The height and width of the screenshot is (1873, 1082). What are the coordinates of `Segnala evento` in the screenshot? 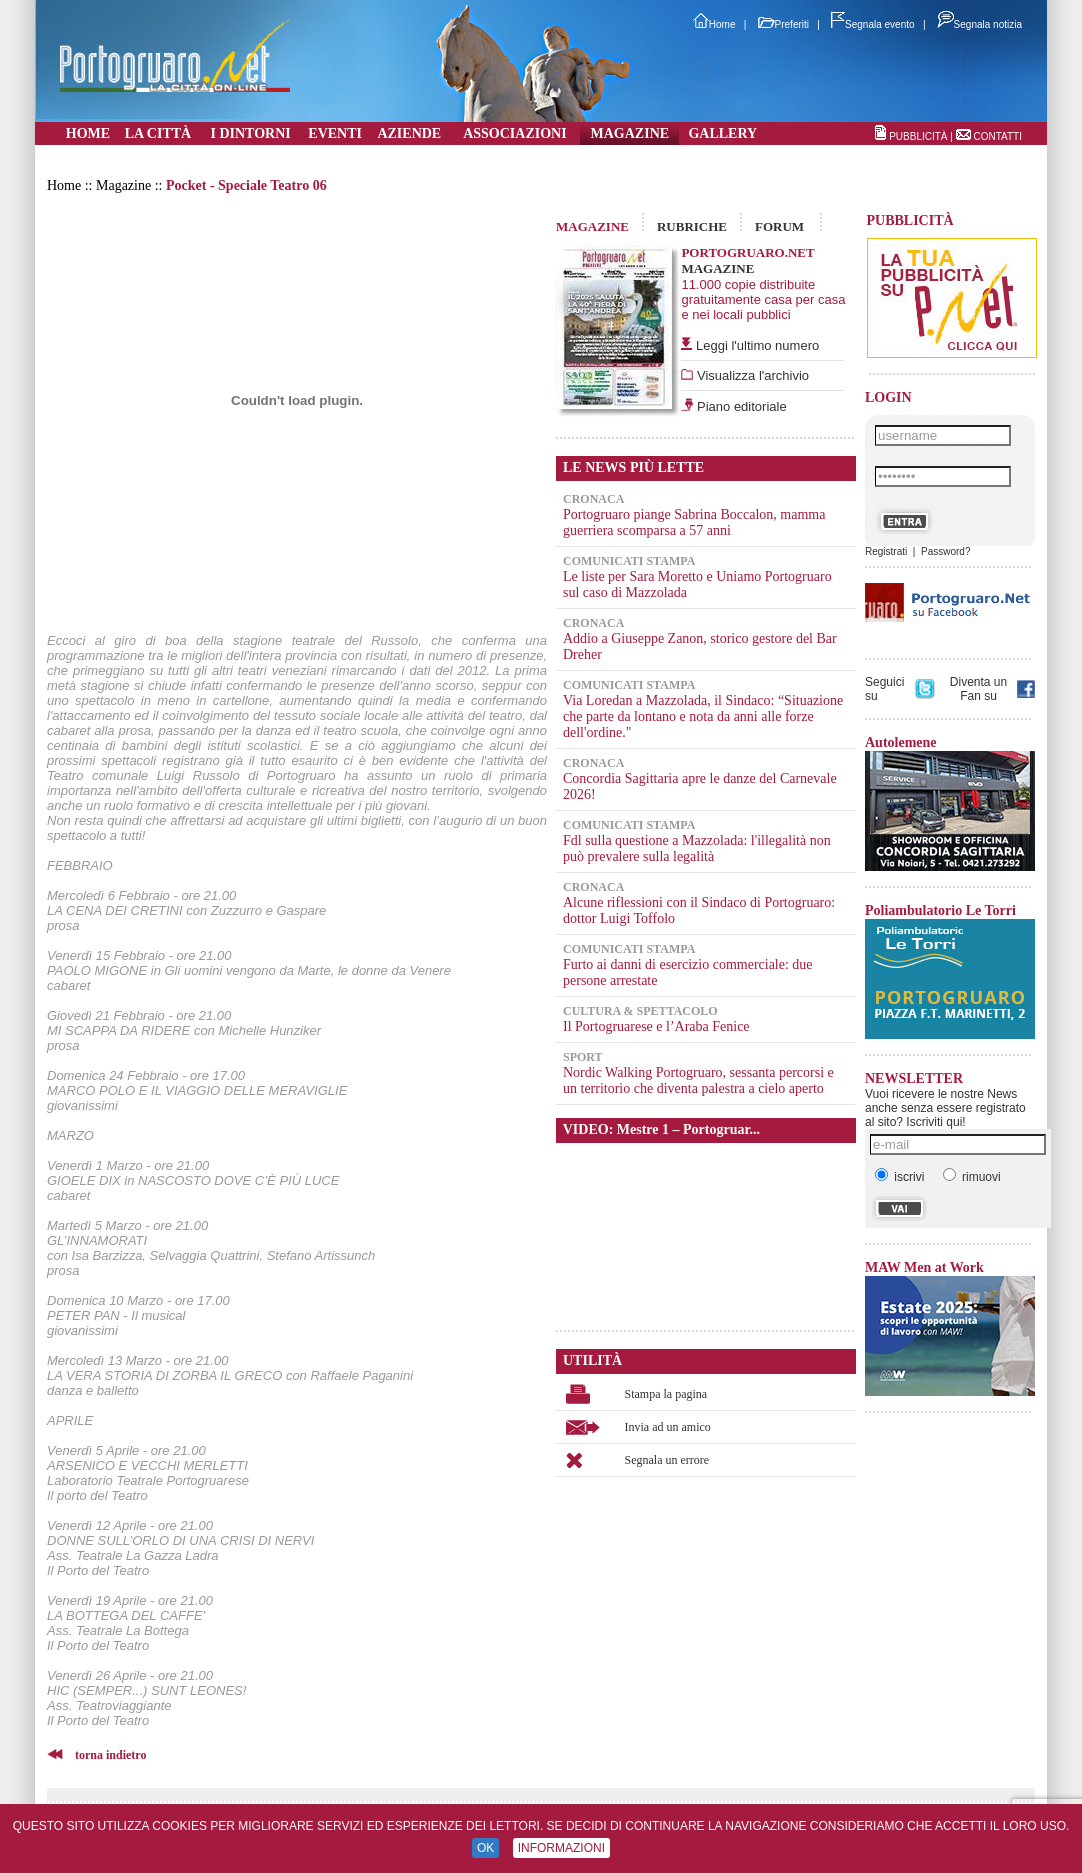 It's located at (873, 24).